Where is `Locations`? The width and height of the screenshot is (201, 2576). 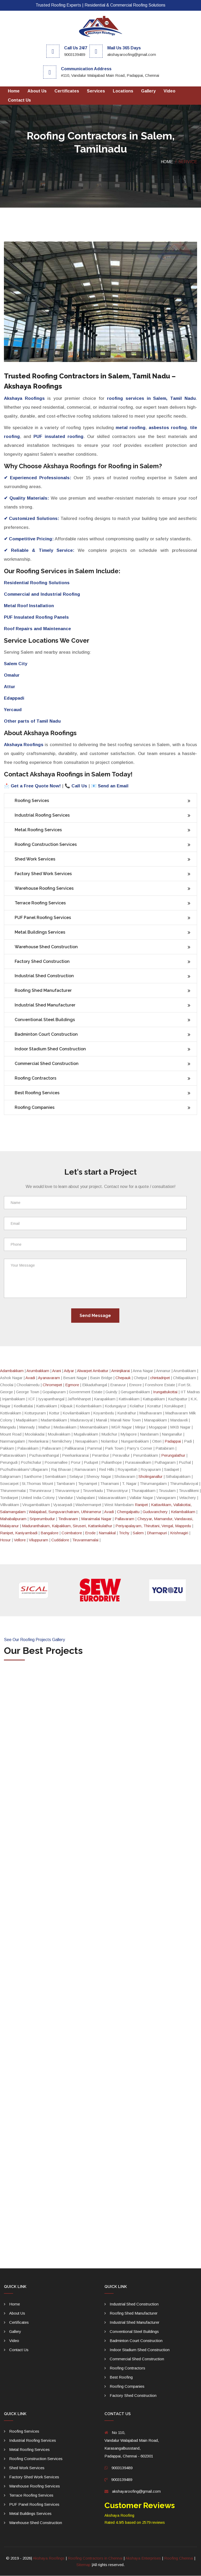 Locations is located at coordinates (123, 91).